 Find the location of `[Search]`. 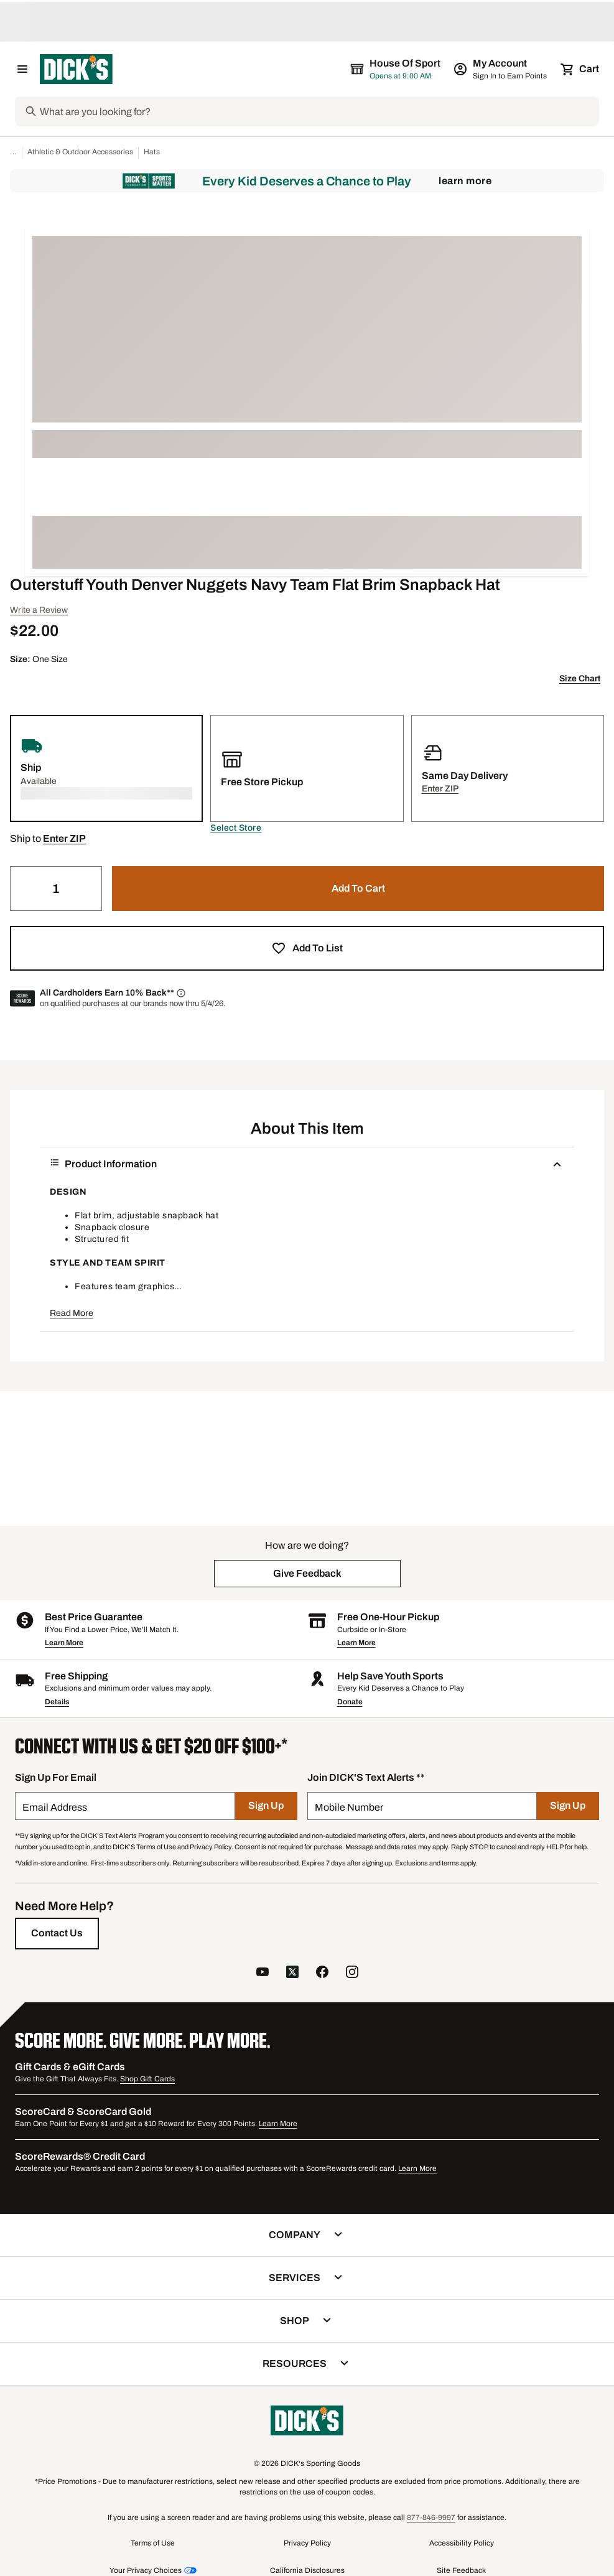

[Search] is located at coordinates (318, 111).